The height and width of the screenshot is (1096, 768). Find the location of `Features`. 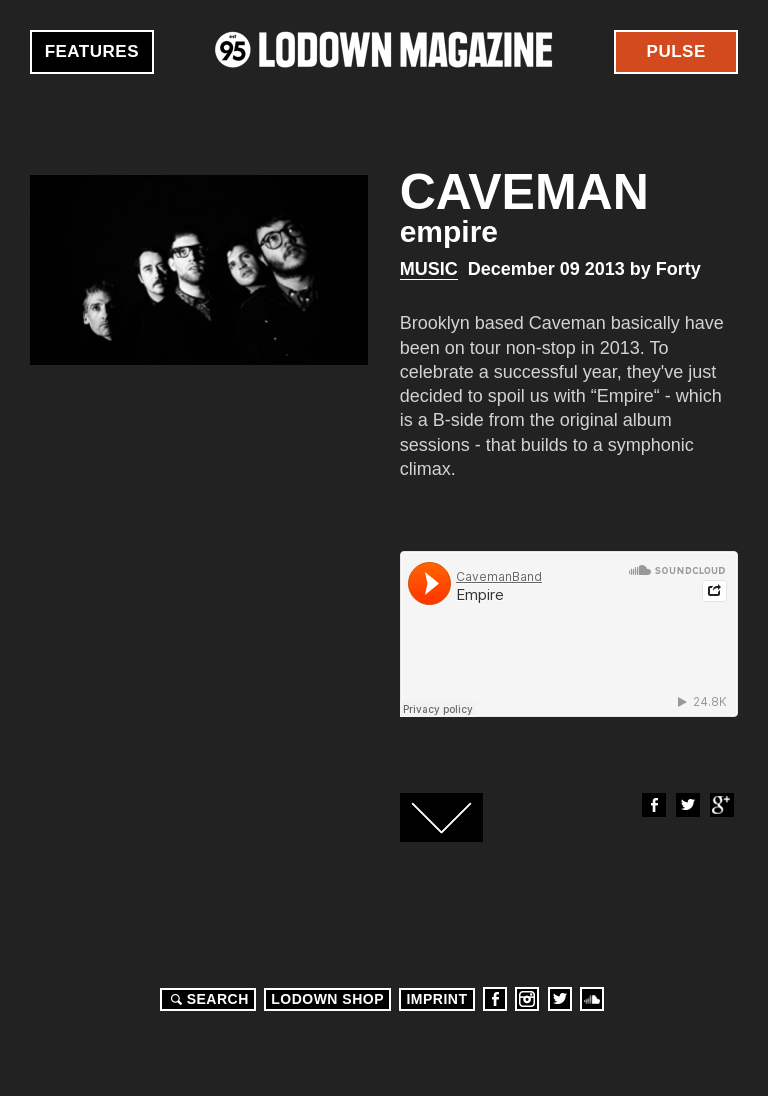

Features is located at coordinates (92, 51).